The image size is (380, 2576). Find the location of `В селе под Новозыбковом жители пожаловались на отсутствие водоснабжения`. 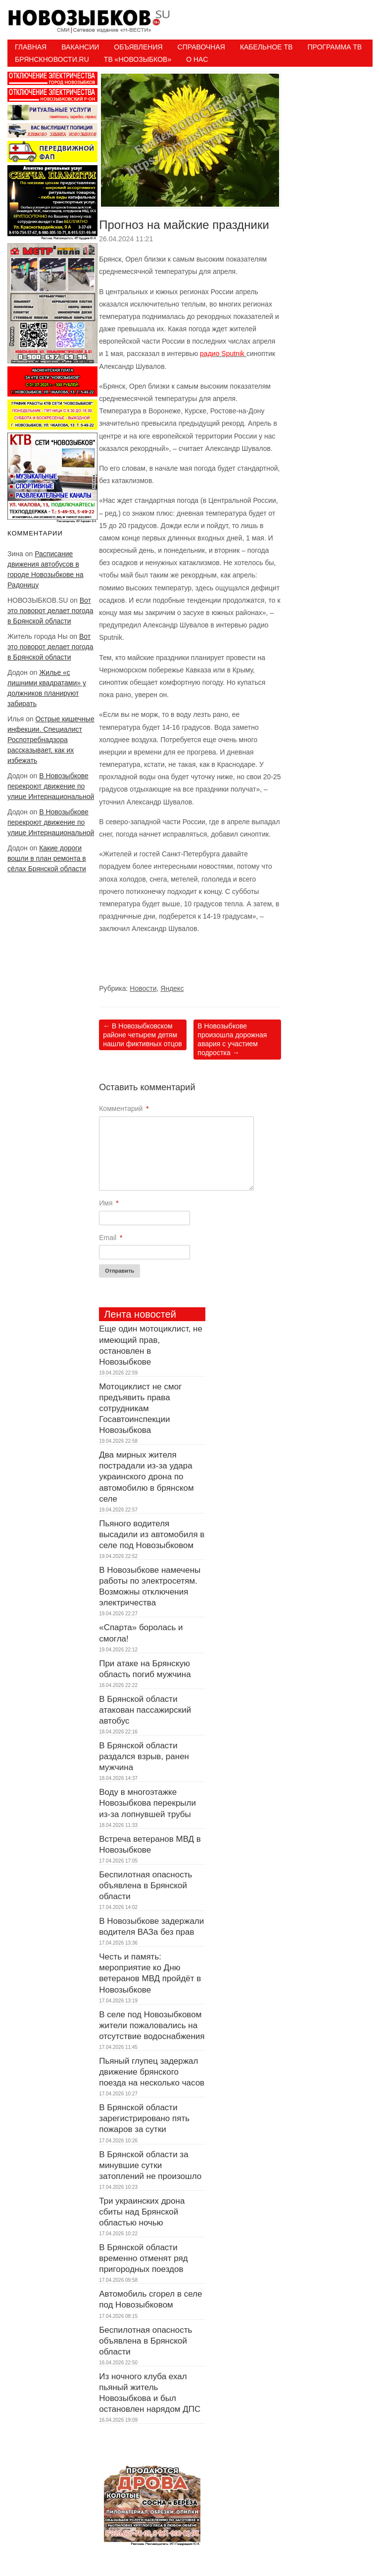

В селе под Новозыбковом жители пожаловались на отсутствие водоснабжения is located at coordinates (151, 2025).